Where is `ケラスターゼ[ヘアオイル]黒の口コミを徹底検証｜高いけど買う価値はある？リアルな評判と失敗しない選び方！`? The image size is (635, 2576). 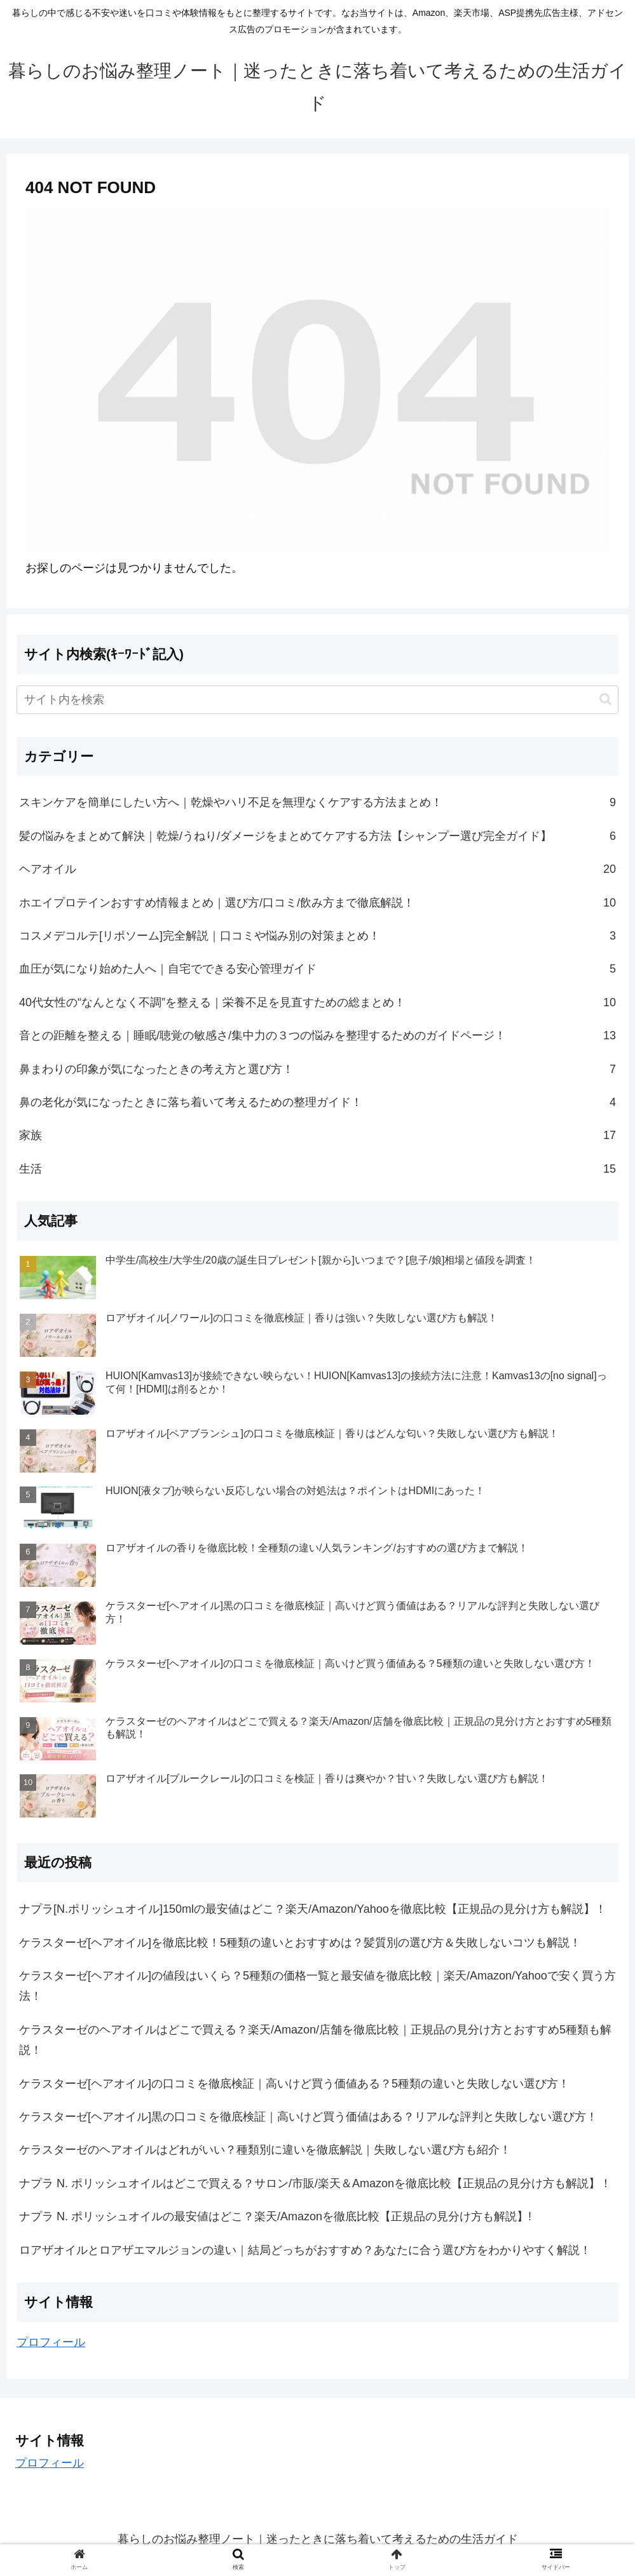 ケラスターゼ[ヘアオイル]黒の口コミを徹底検証｜高いけど買う価値はある？リアルな評判と失敗しない選び方！ is located at coordinates (308, 2116).